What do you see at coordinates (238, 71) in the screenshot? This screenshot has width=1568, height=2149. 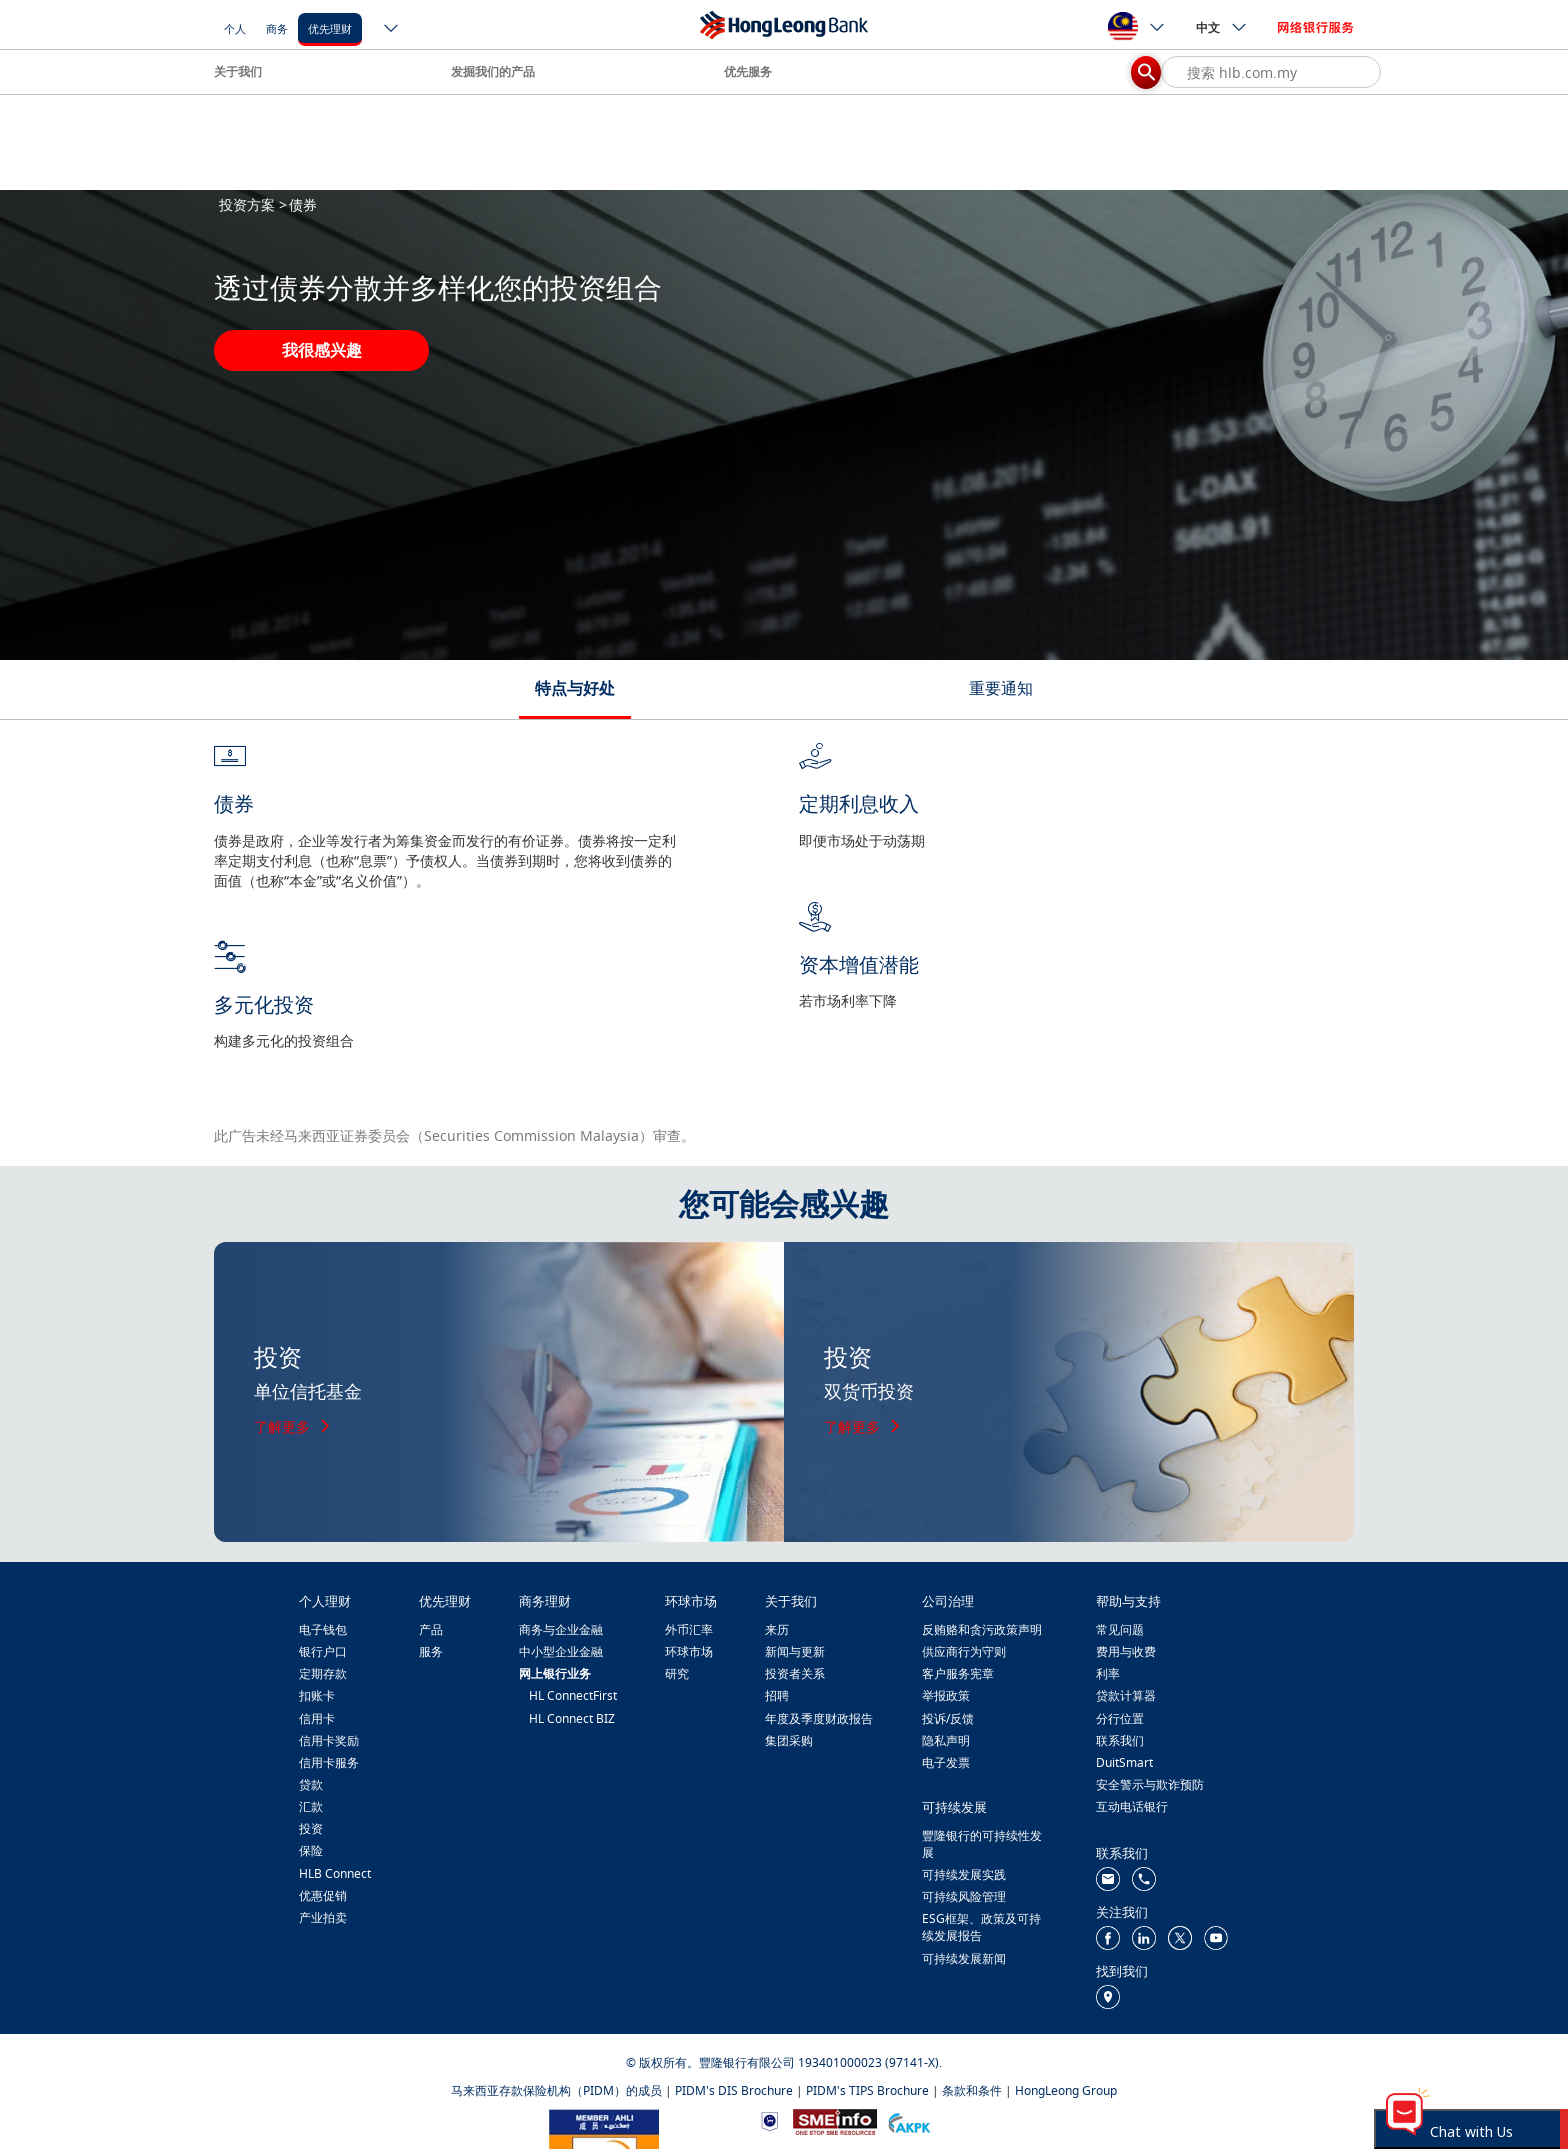 I see `关于我们` at bounding box center [238, 71].